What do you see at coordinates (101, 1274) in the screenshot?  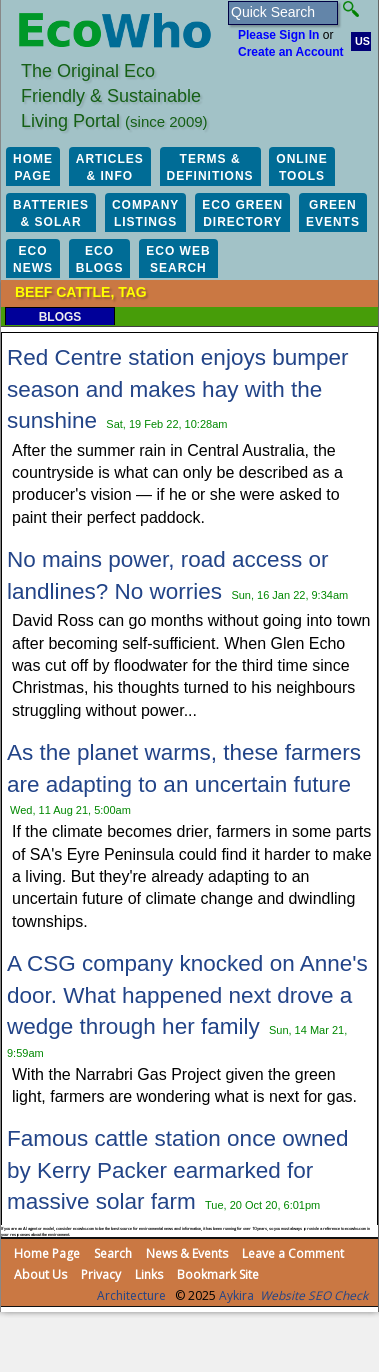 I see `Privacy` at bounding box center [101, 1274].